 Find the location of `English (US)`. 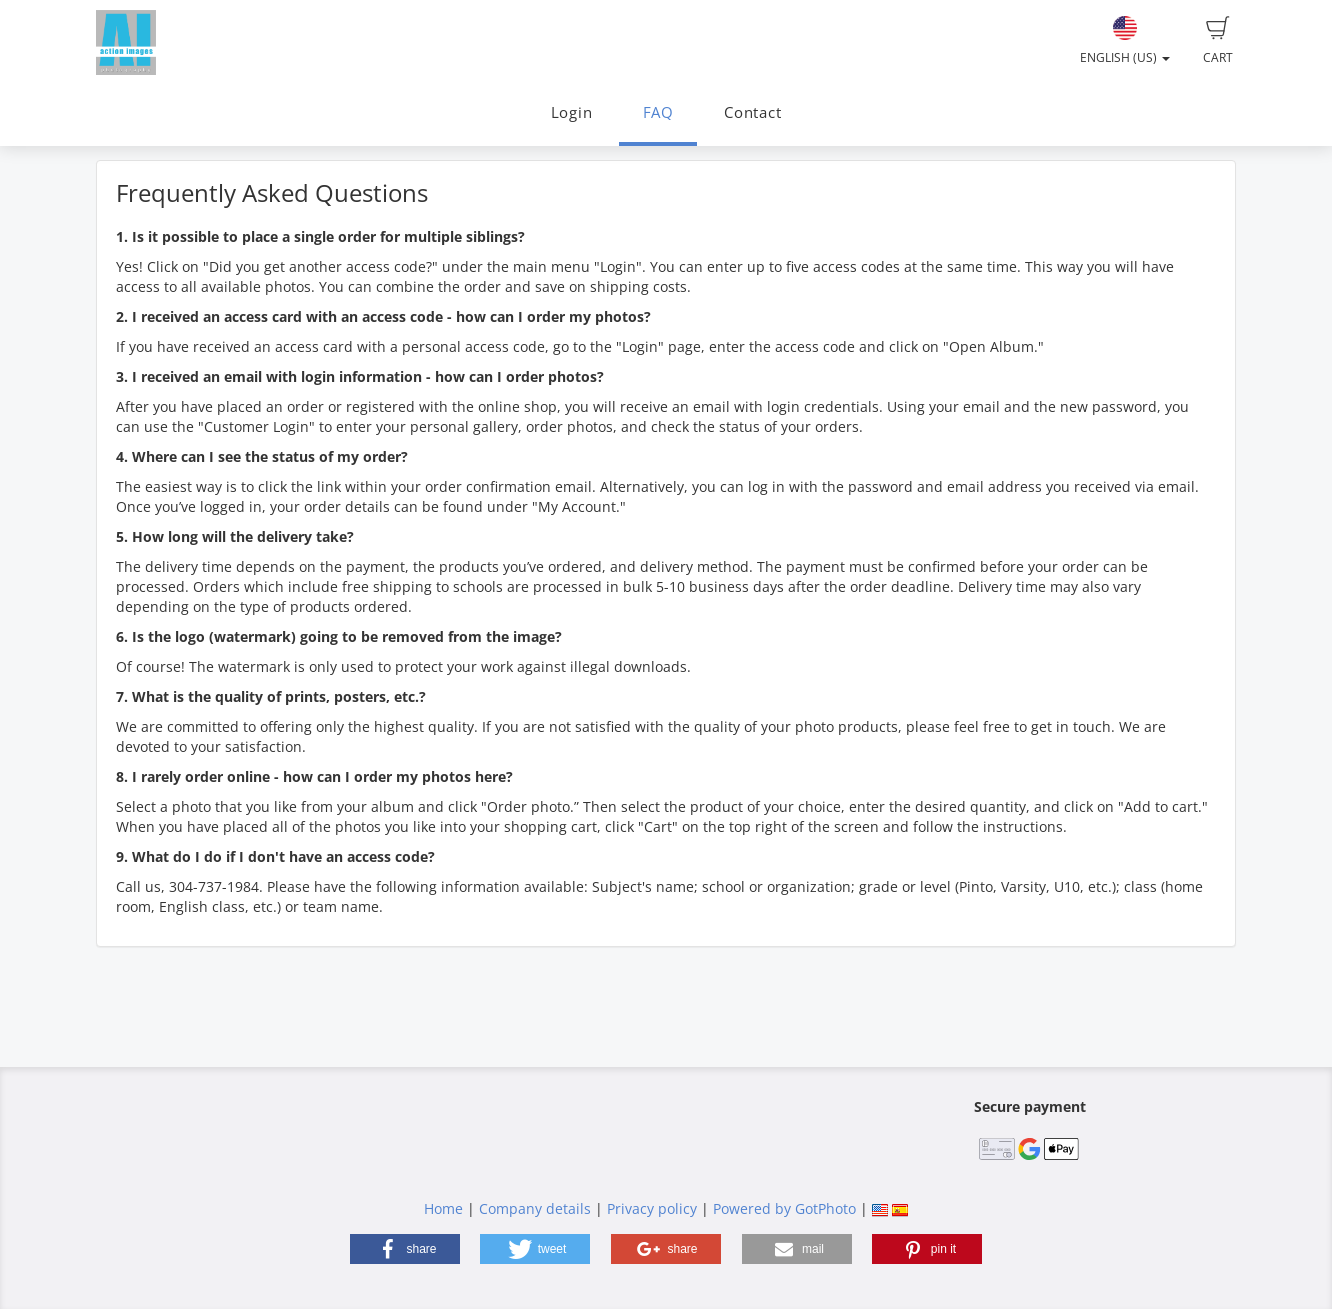

English (US) is located at coordinates (1125, 41).